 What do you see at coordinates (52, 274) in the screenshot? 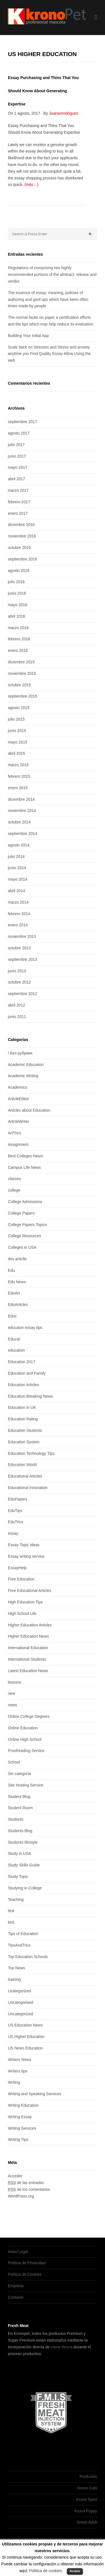
I see `Regulations of composing two highly recommended portions of the abstract: release and verdict` at bounding box center [52, 274].